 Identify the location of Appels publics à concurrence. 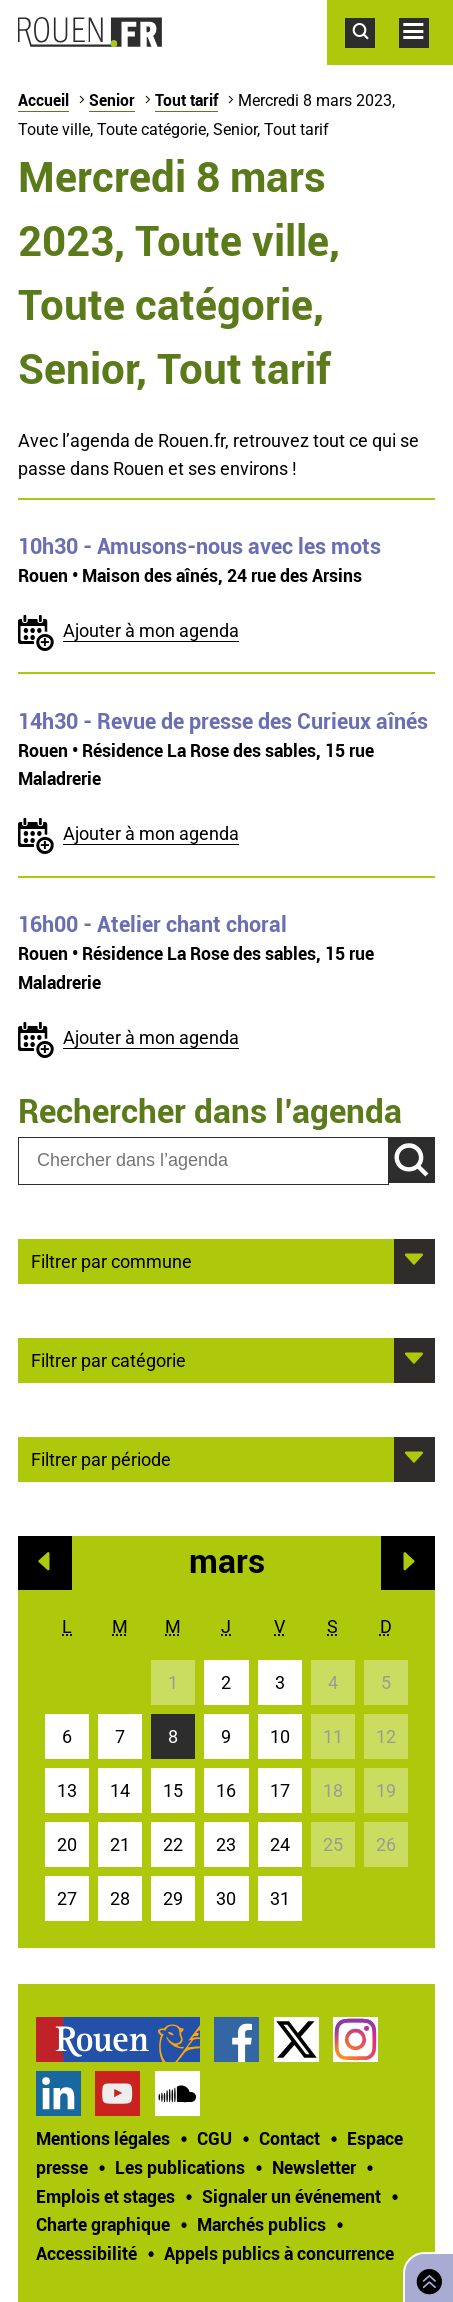
(279, 2253).